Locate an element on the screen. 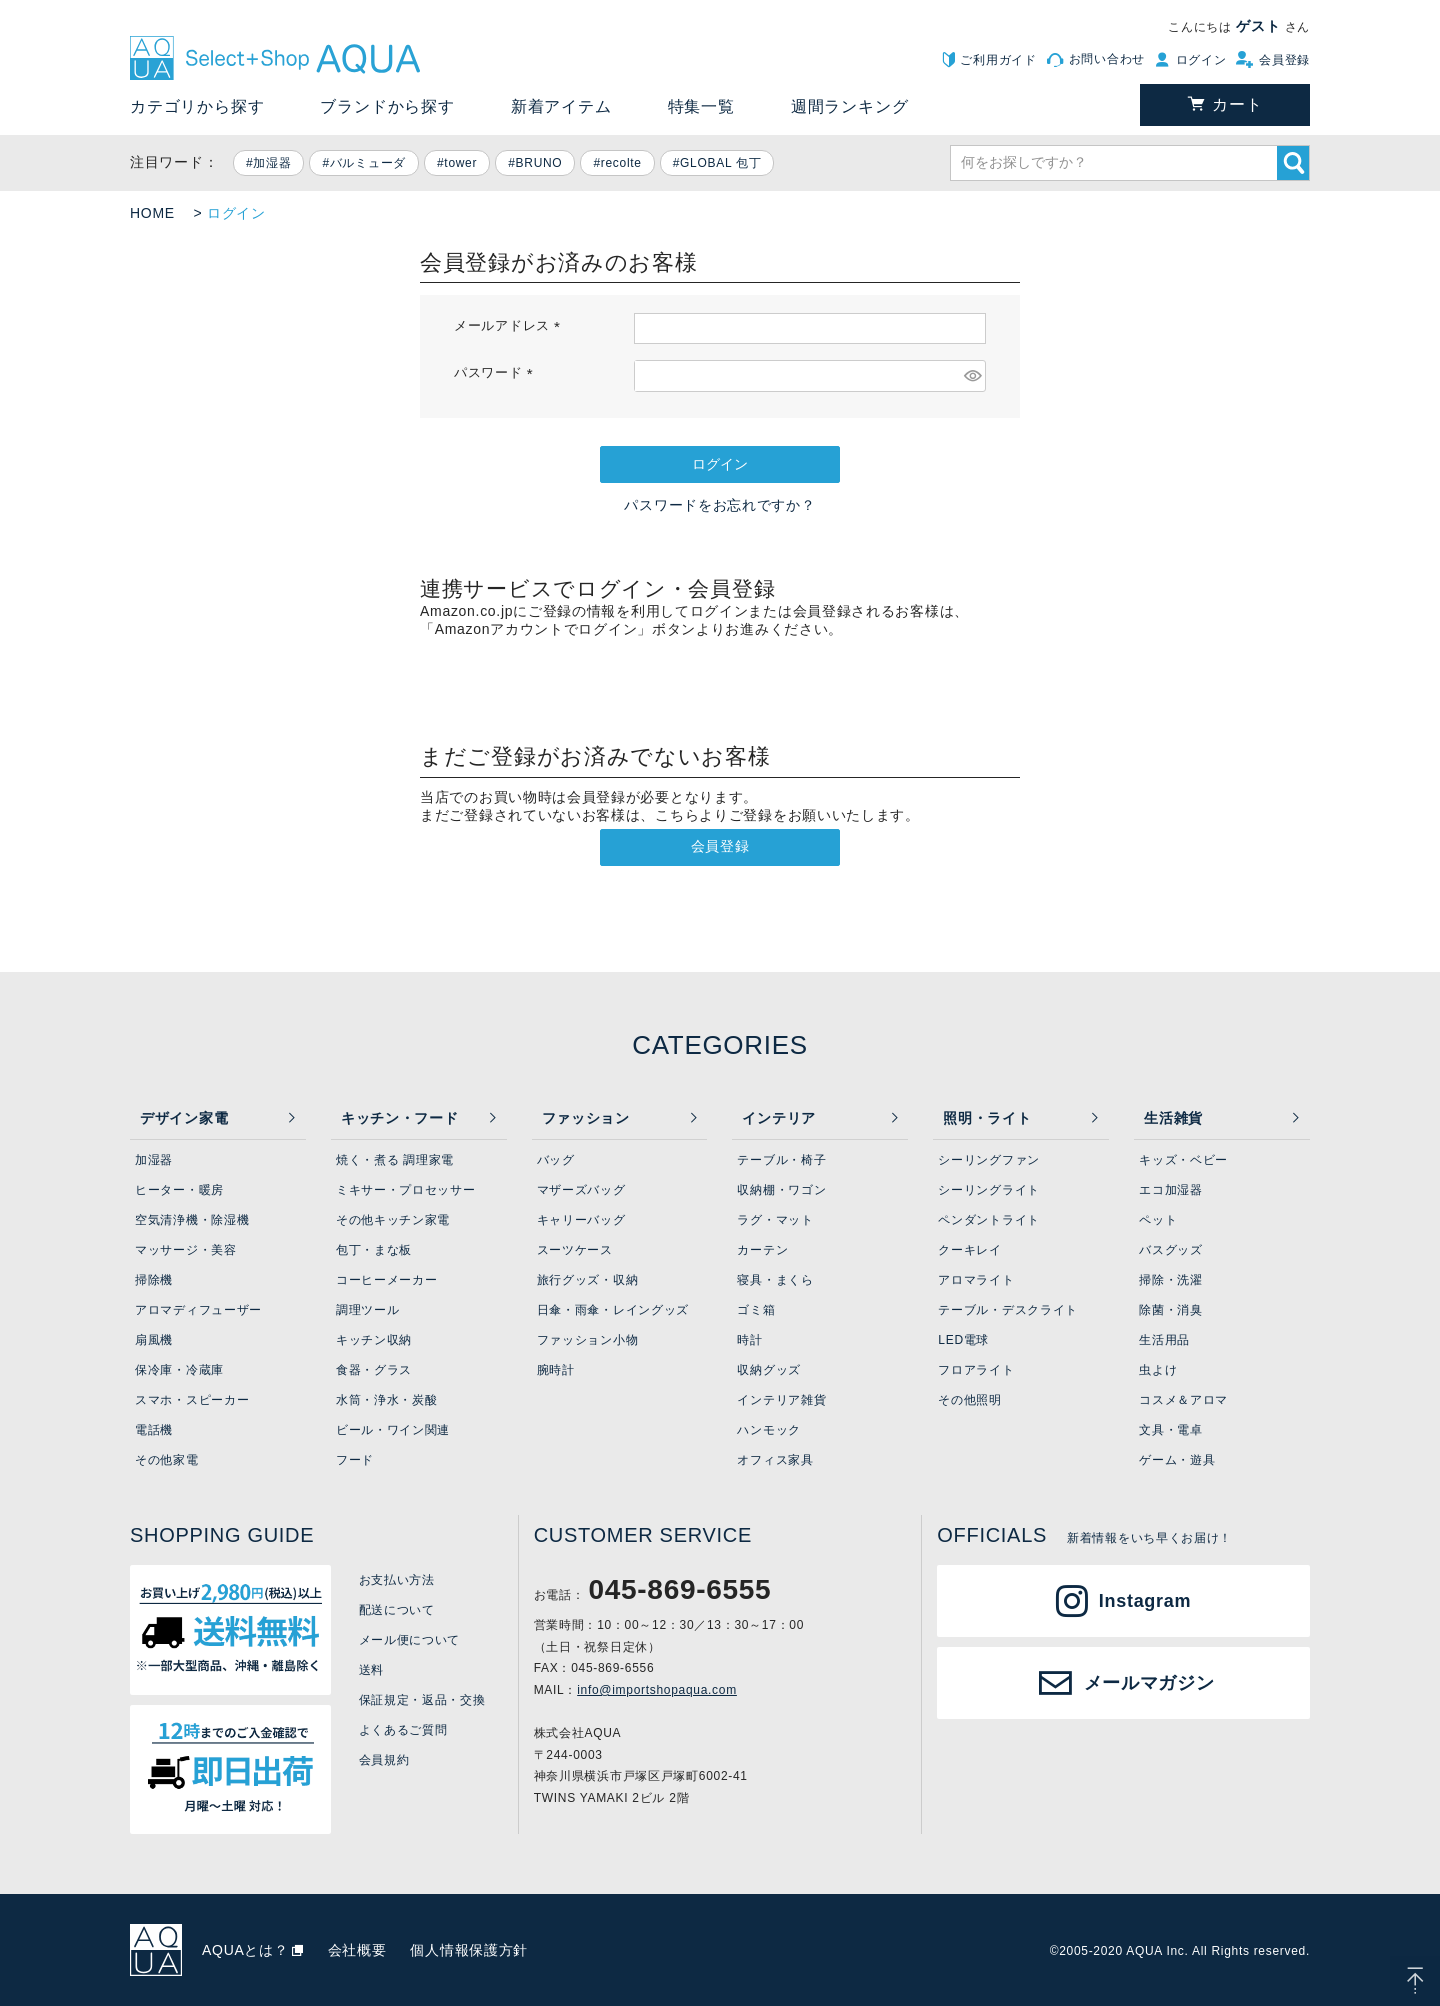 This screenshot has width=1440, height=2006. 新着アイテム is located at coordinates (561, 106).